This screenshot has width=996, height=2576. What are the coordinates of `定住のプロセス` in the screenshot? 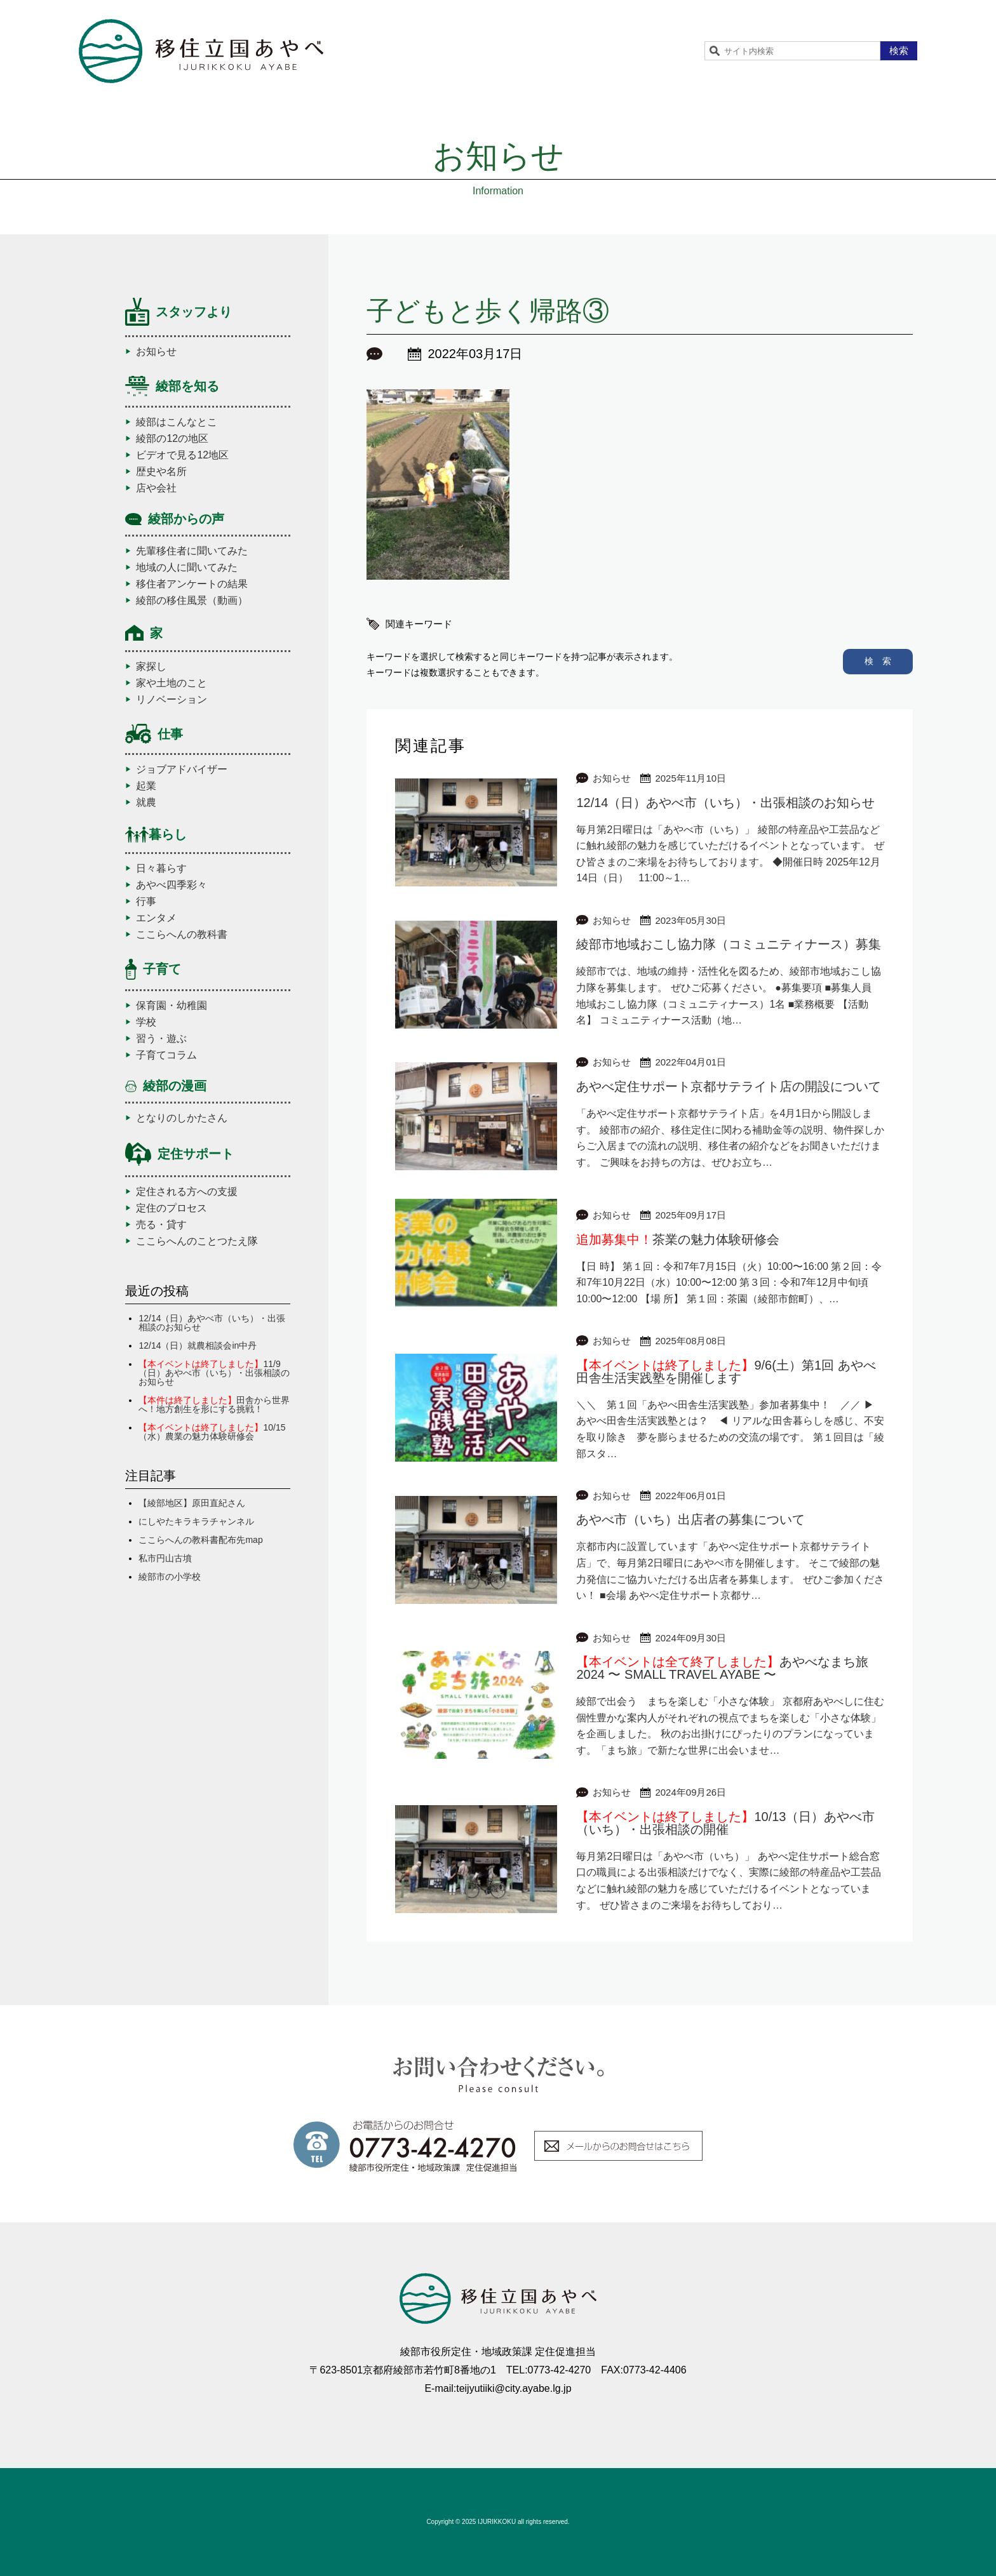 It's located at (171, 1208).